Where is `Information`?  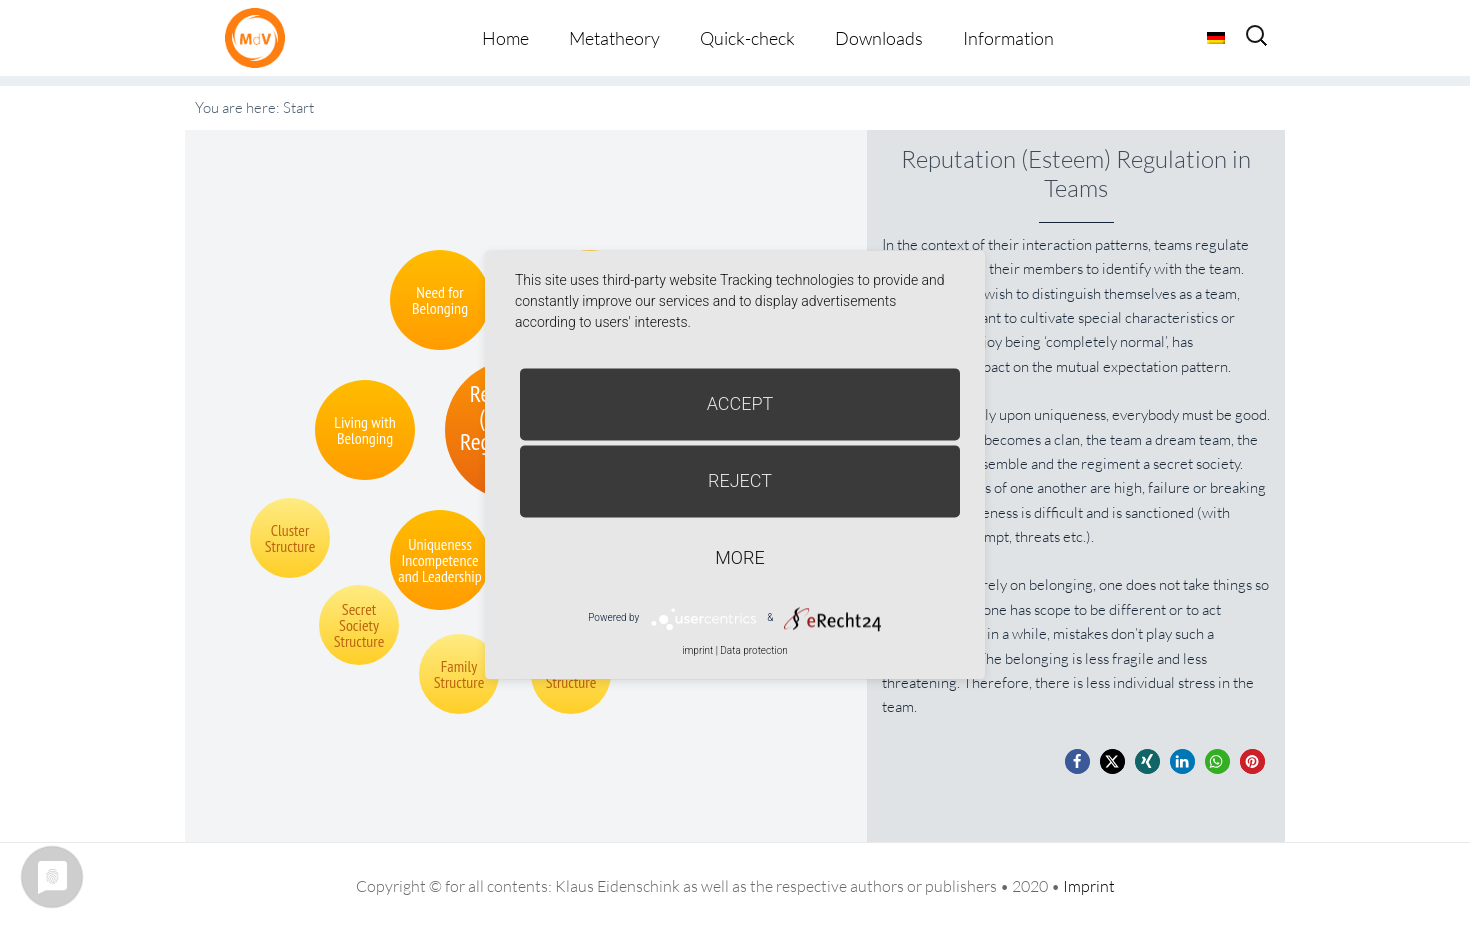 Information is located at coordinates (1008, 38).